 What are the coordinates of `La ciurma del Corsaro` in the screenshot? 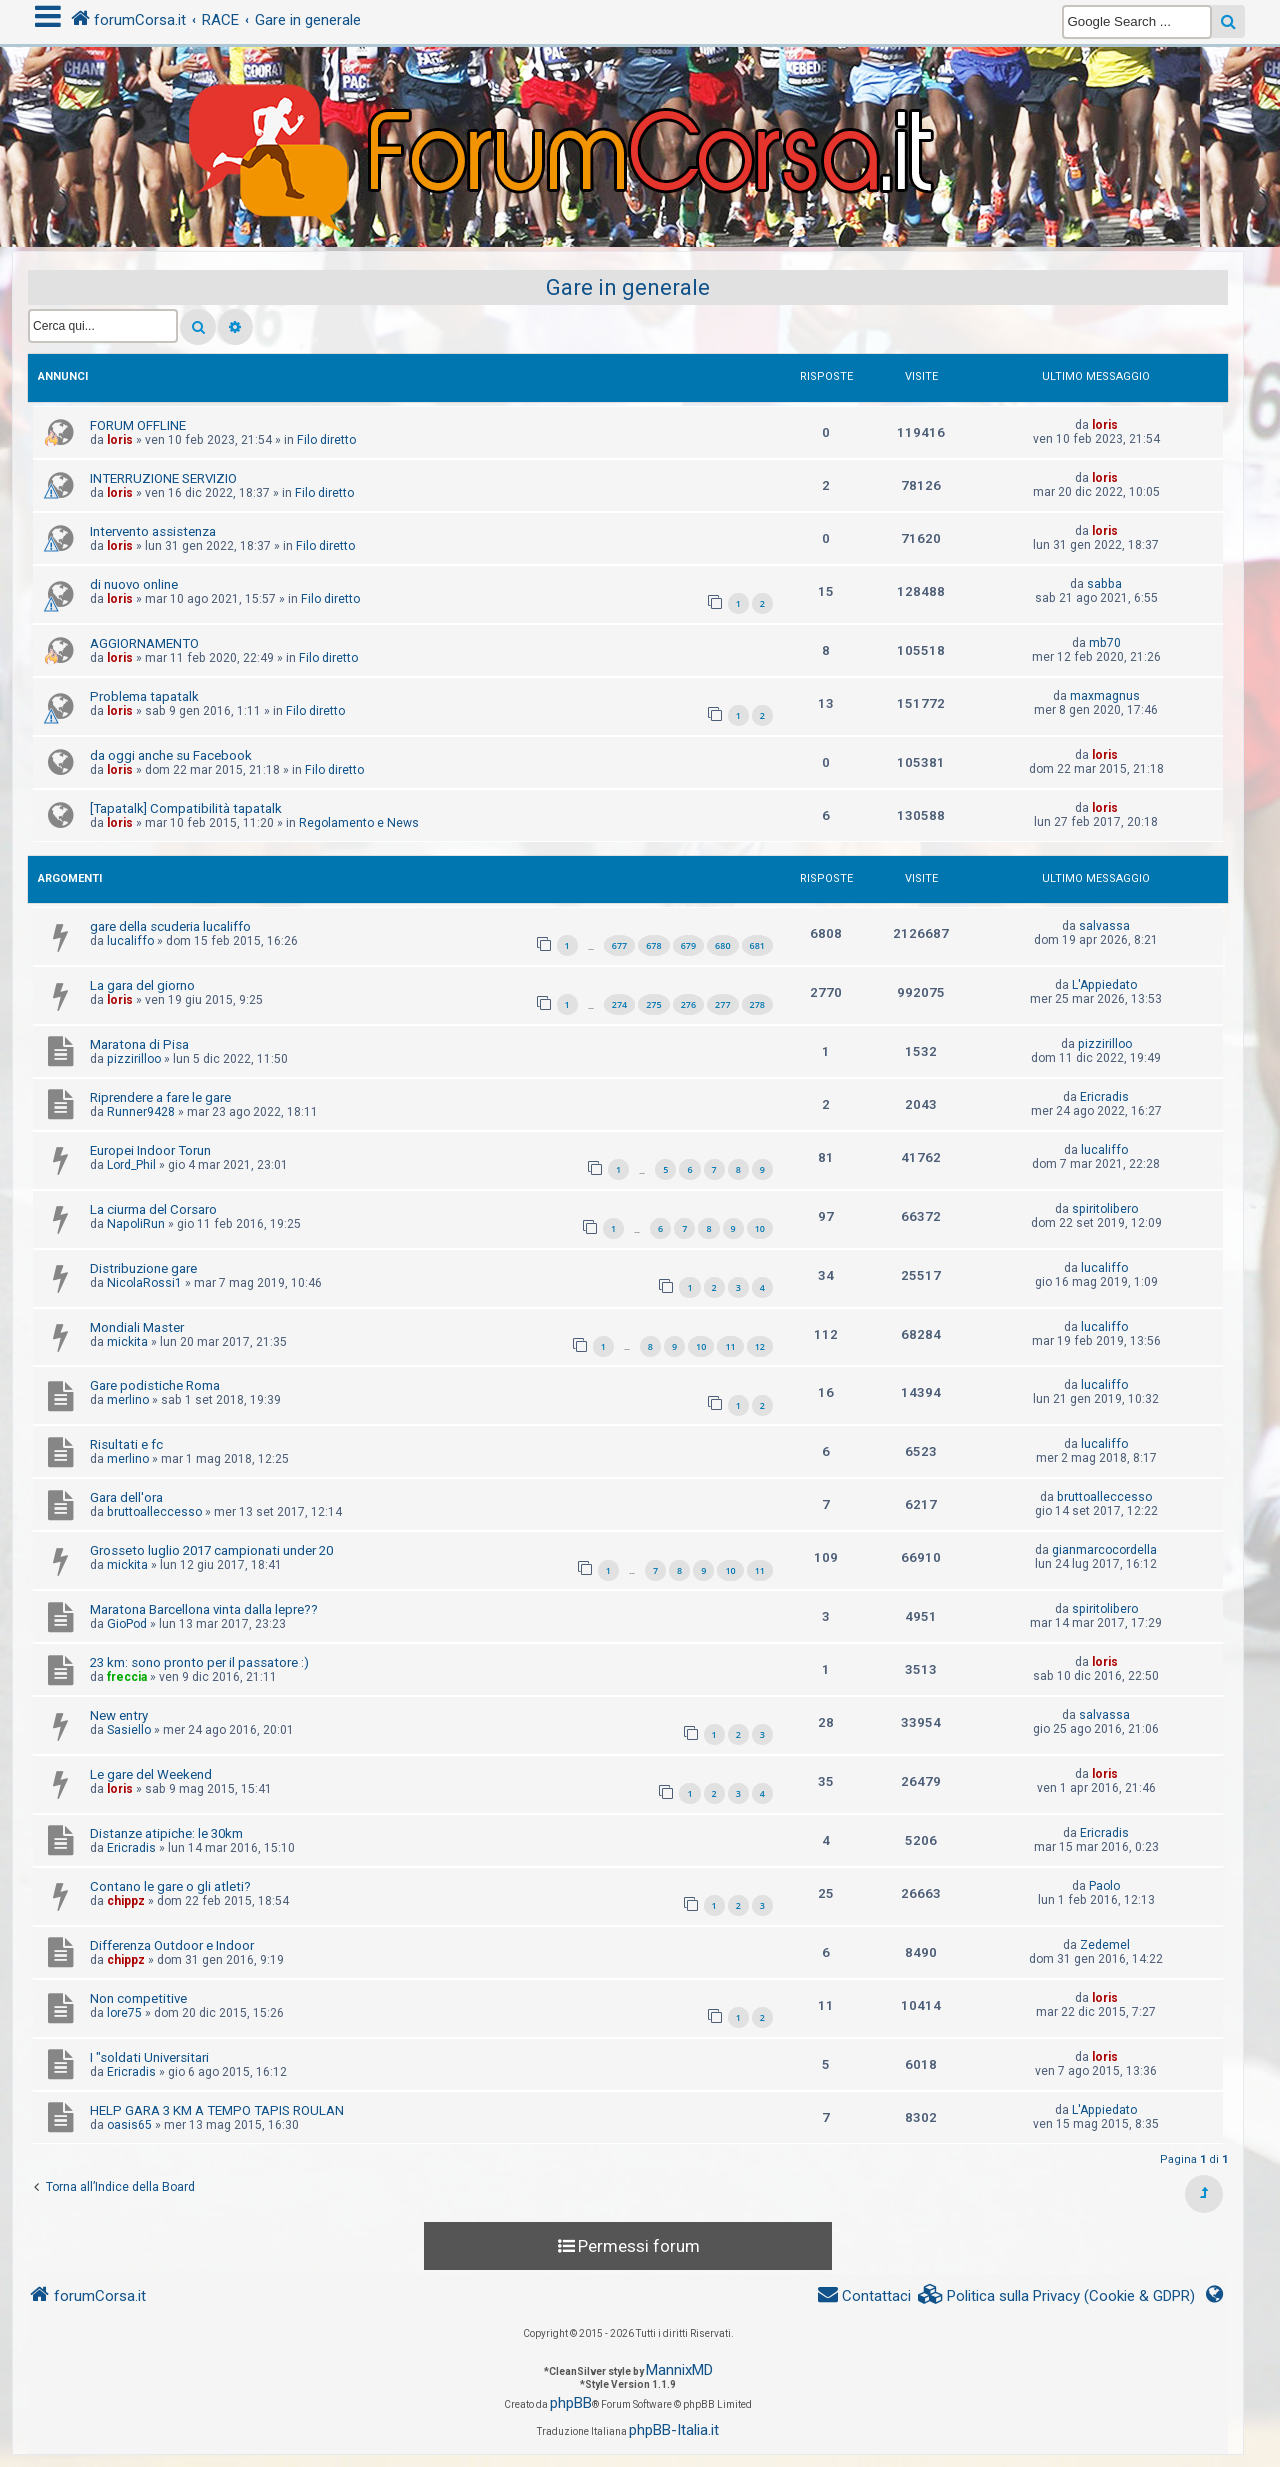 It's located at (153, 1209).